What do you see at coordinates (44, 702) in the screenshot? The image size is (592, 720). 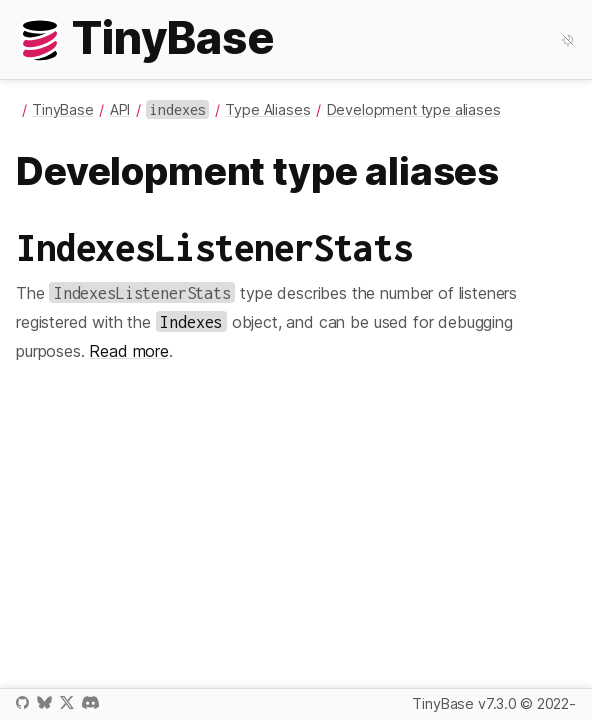 I see `Bluesky` at bounding box center [44, 702].